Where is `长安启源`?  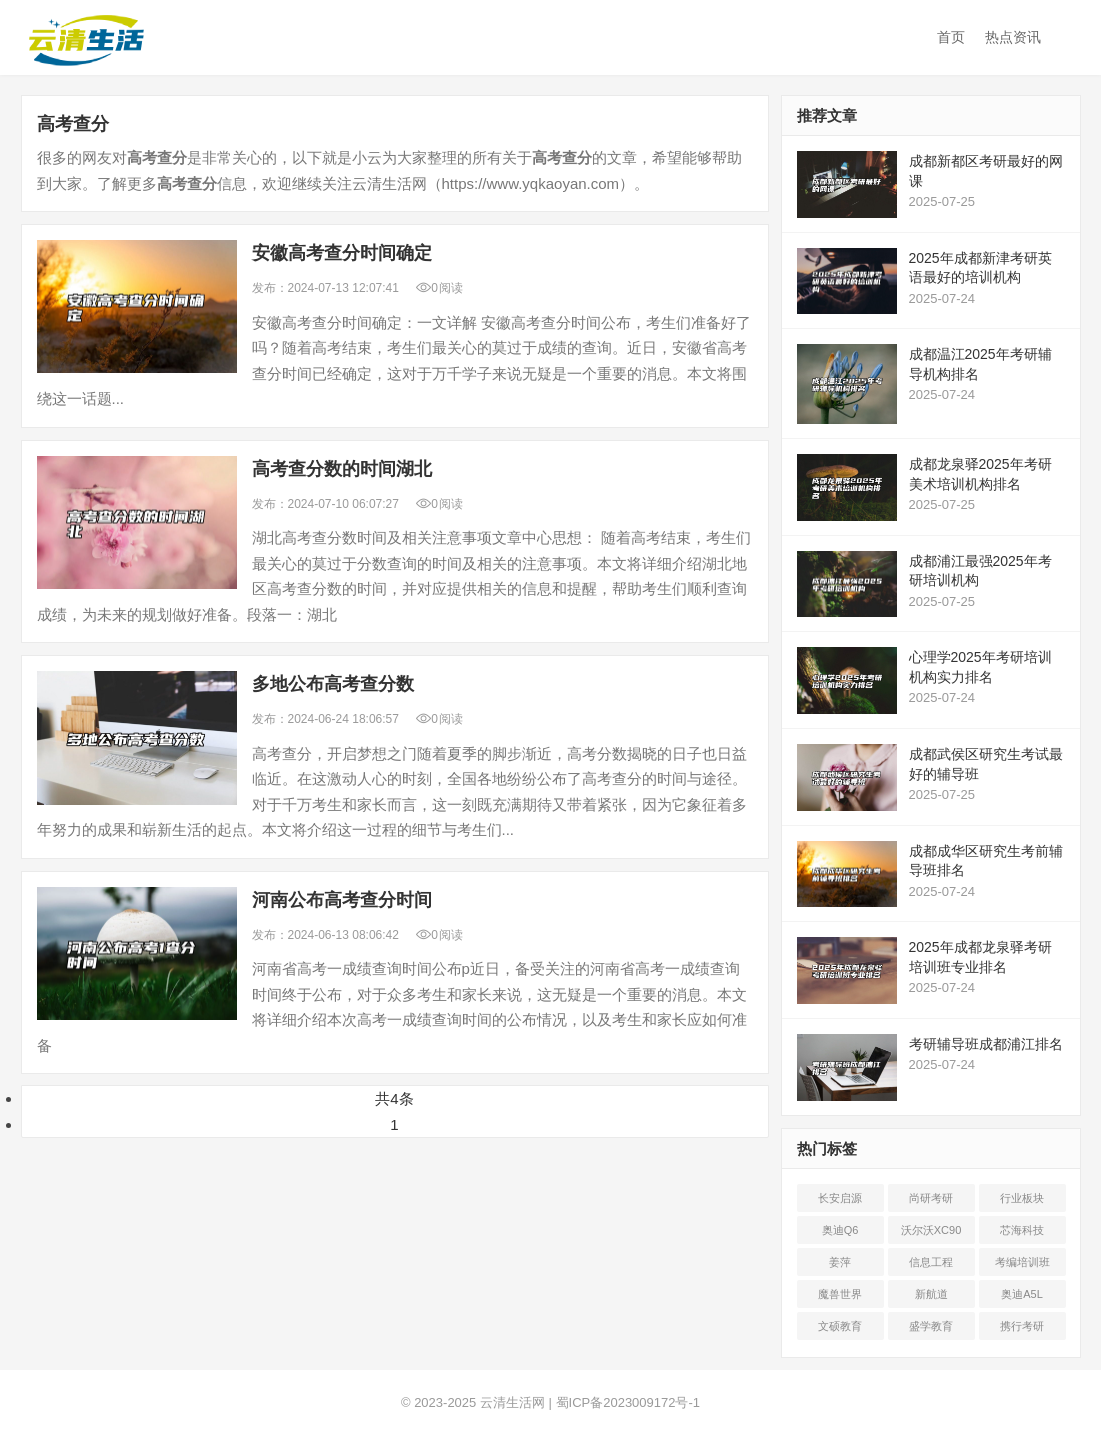
长安启源 is located at coordinates (840, 1198).